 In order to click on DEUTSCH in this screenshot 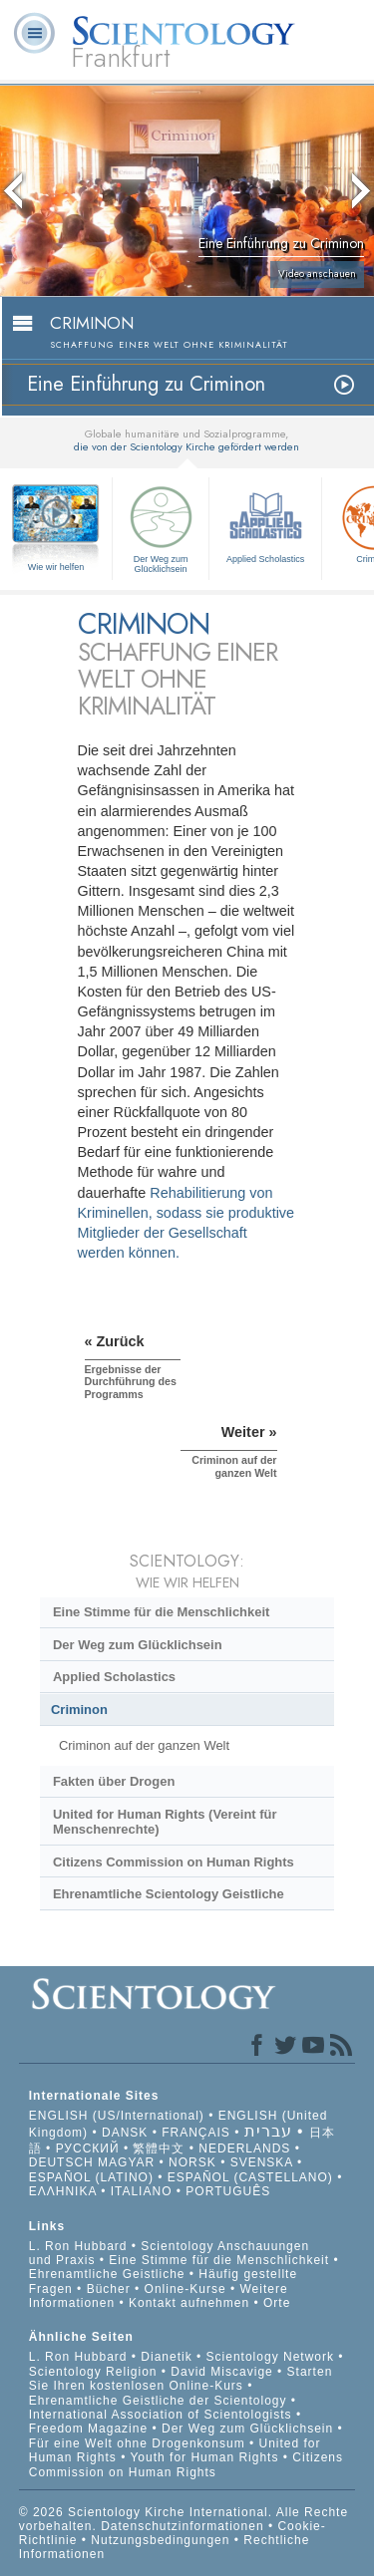, I will do `click(61, 2162)`.